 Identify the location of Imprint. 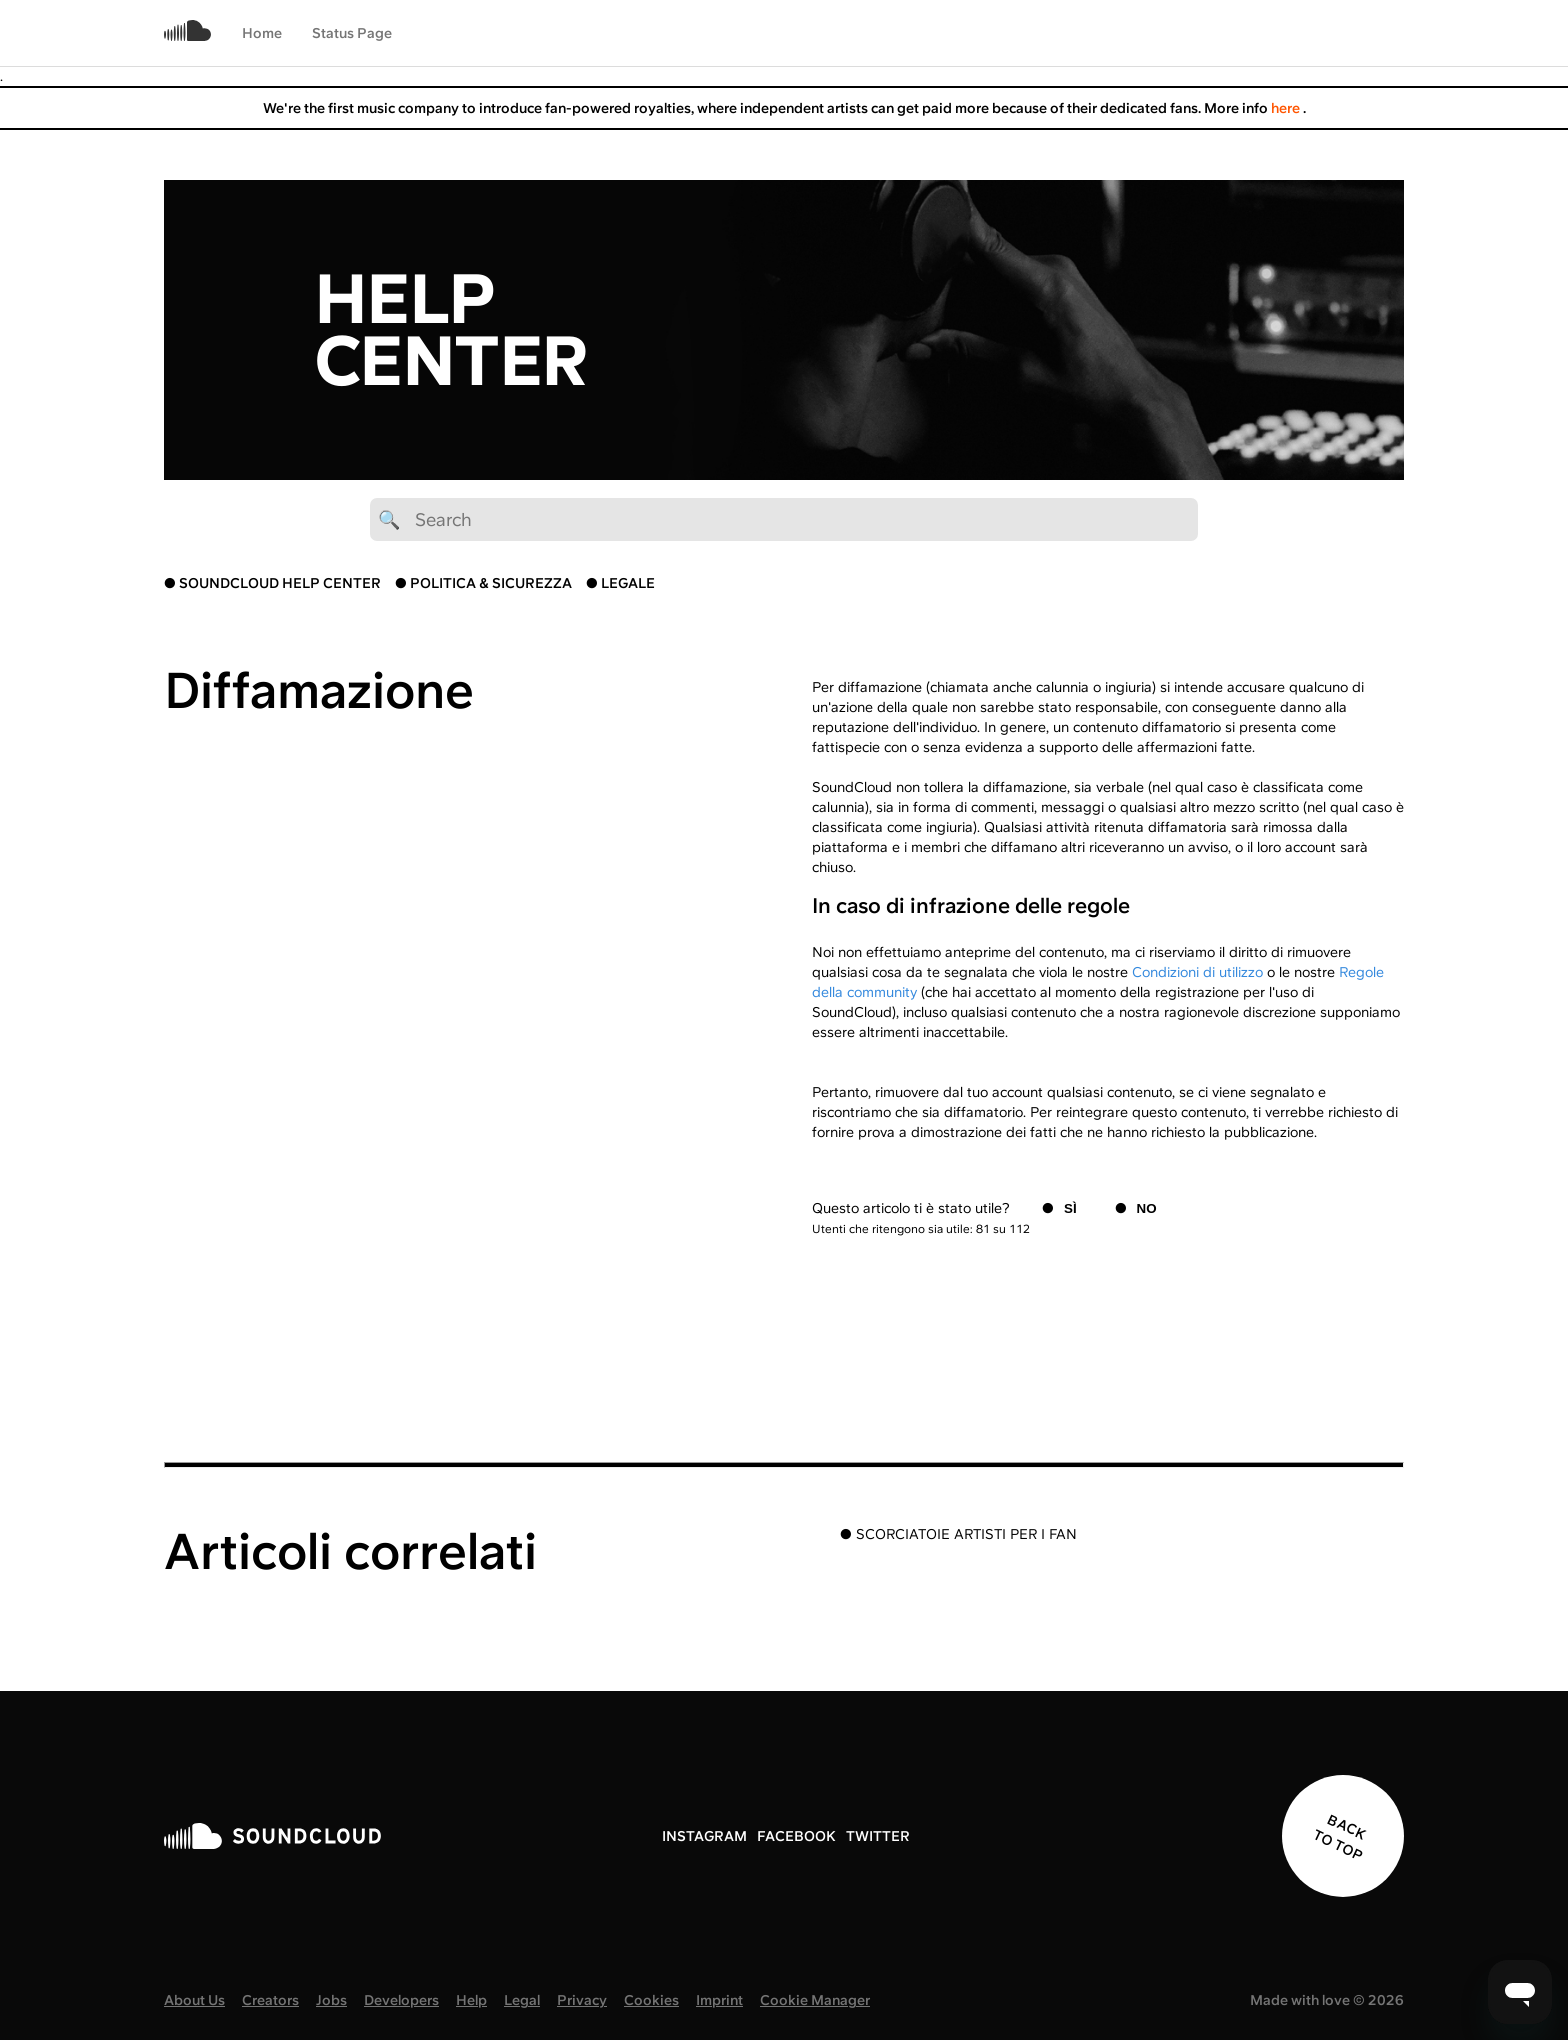
(719, 2000).